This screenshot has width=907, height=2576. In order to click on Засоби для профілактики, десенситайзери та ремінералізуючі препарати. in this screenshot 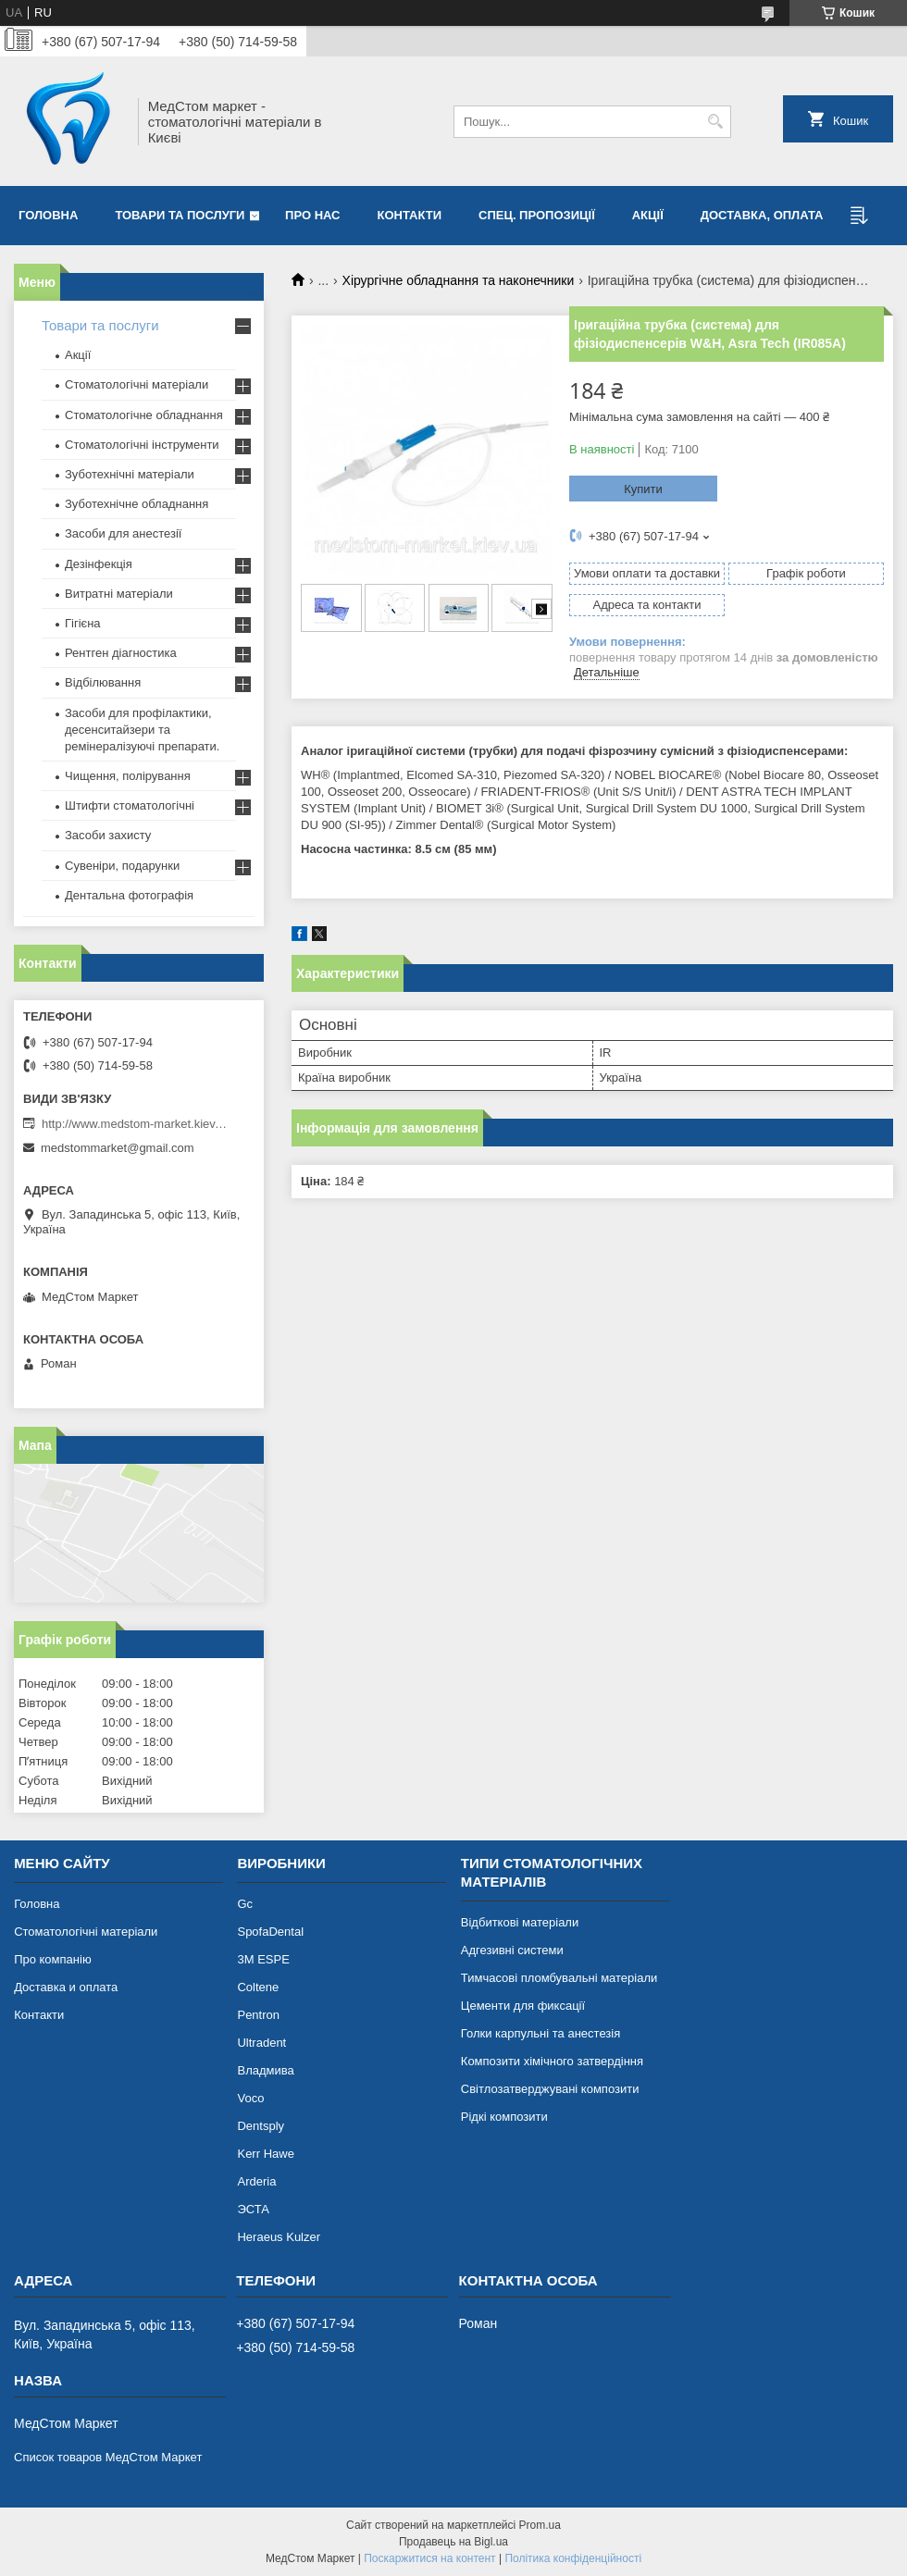, I will do `click(142, 729)`.